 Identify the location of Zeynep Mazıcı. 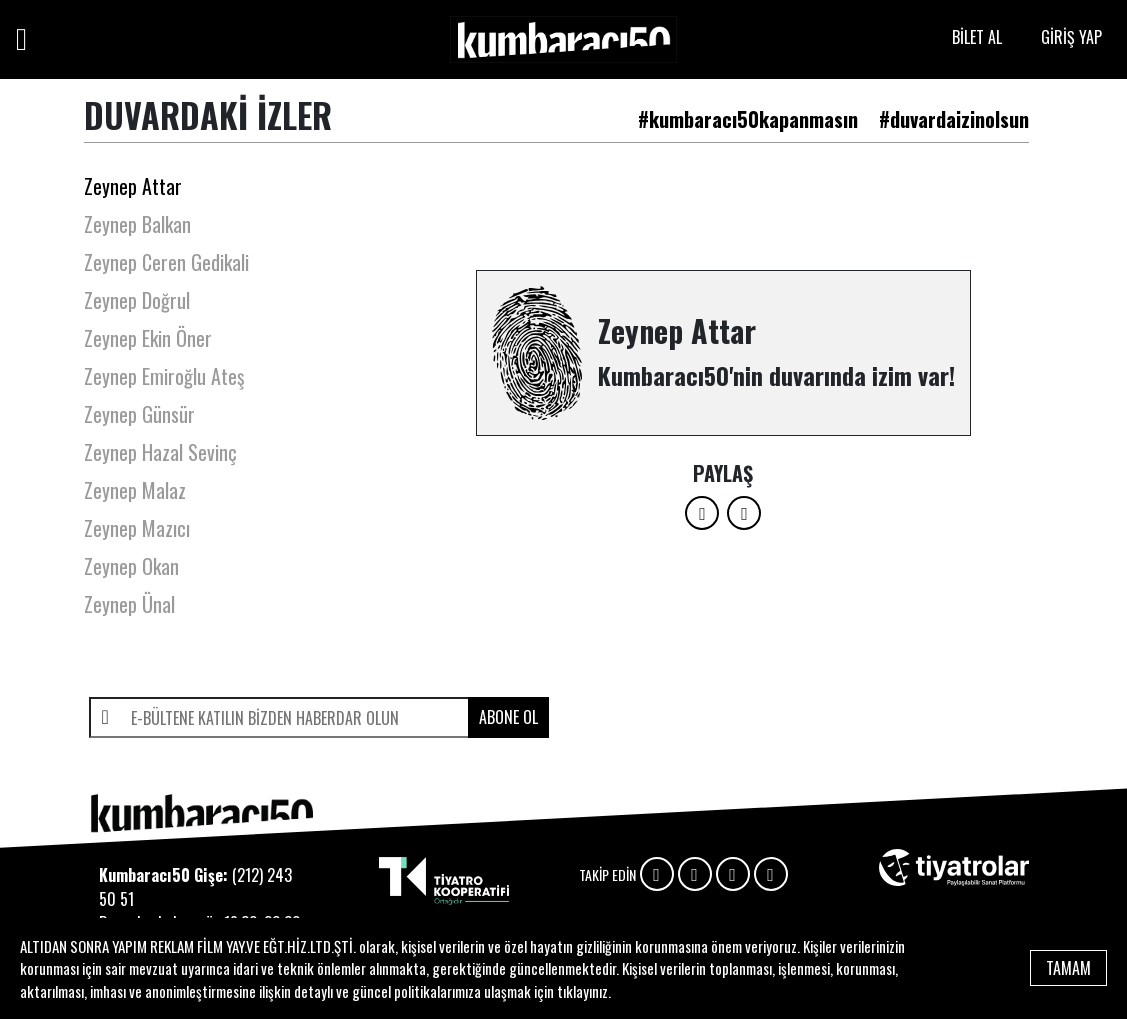
(137, 528).